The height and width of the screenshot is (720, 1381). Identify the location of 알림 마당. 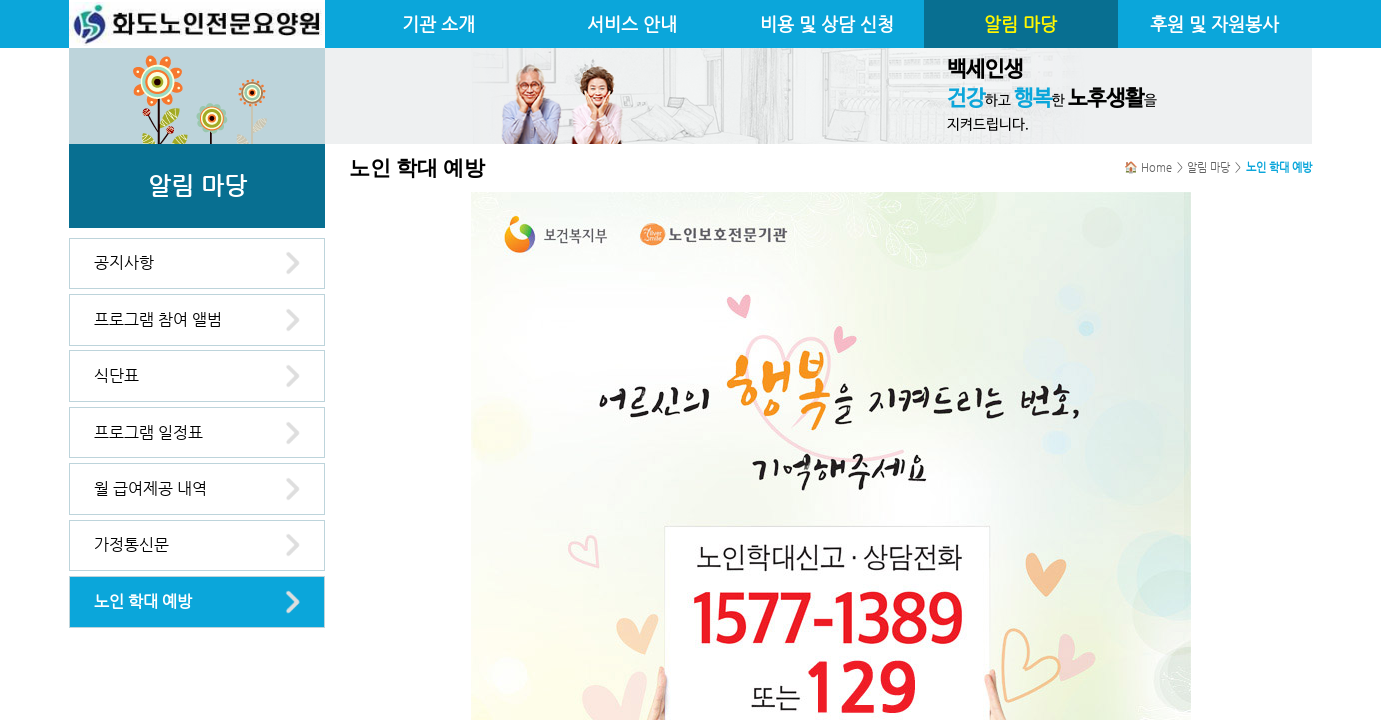
(1020, 24).